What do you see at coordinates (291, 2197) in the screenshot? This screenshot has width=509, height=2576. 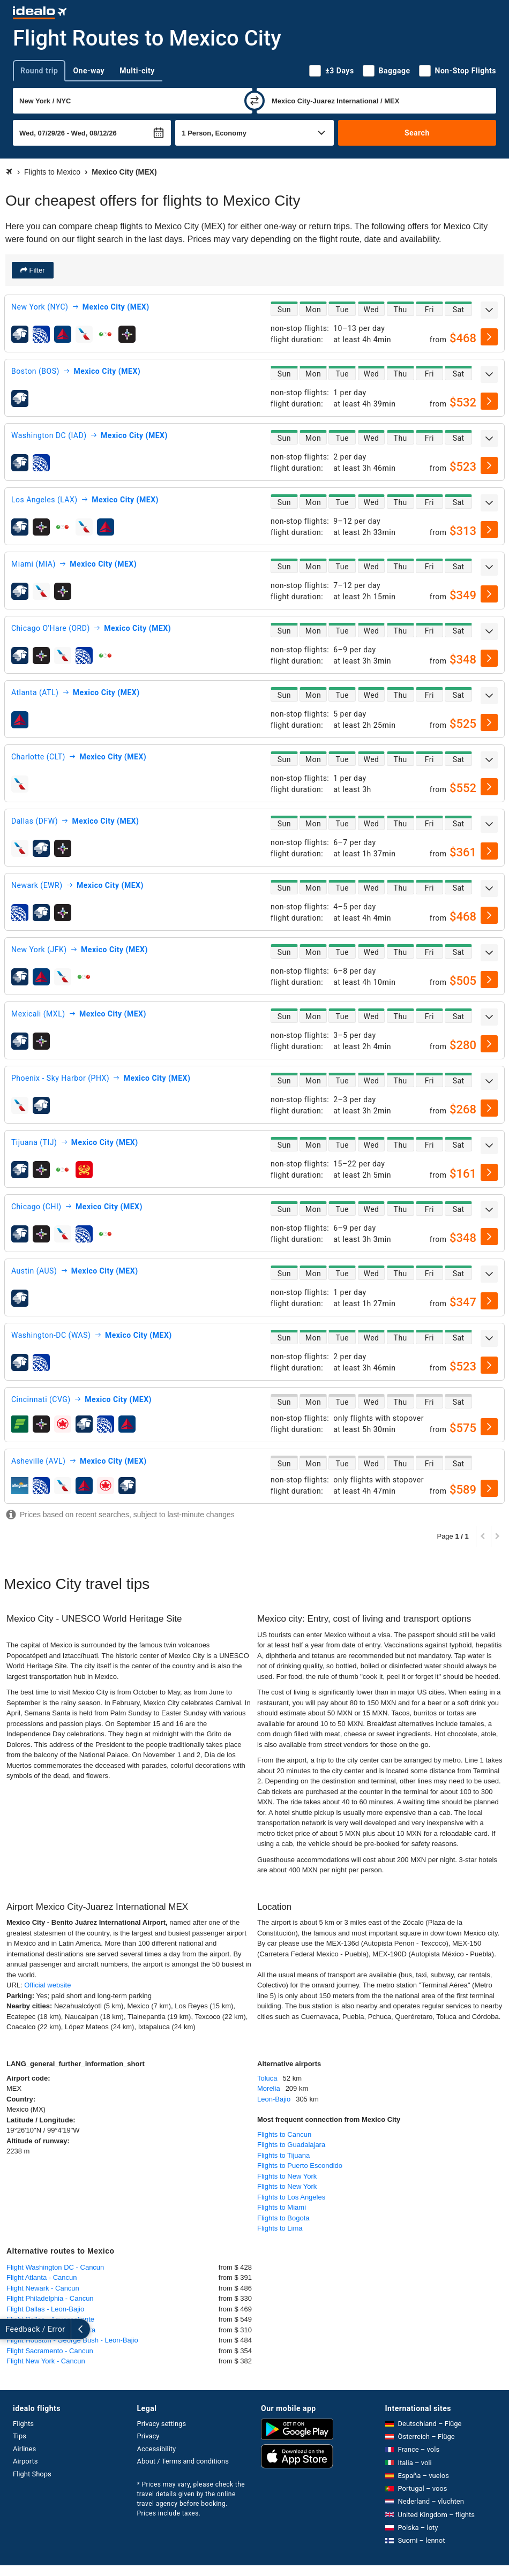 I see `Flights to Los Angeles` at bounding box center [291, 2197].